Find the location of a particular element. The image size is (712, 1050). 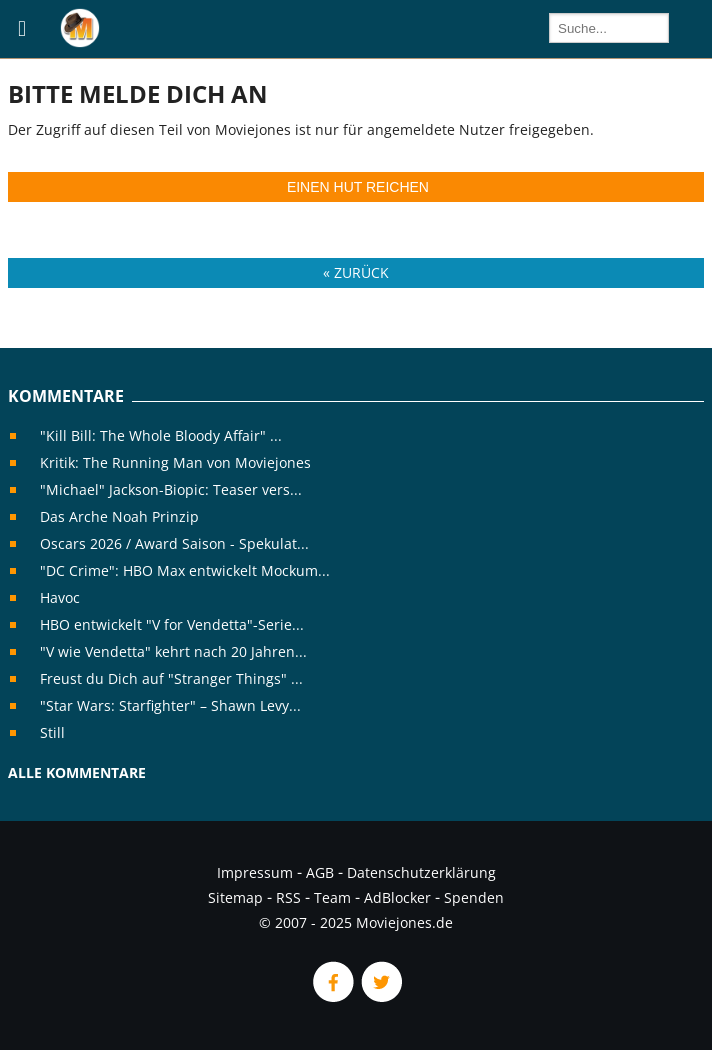

"DC Crime": HBO Max entwickelt Mockum... is located at coordinates (185, 570).